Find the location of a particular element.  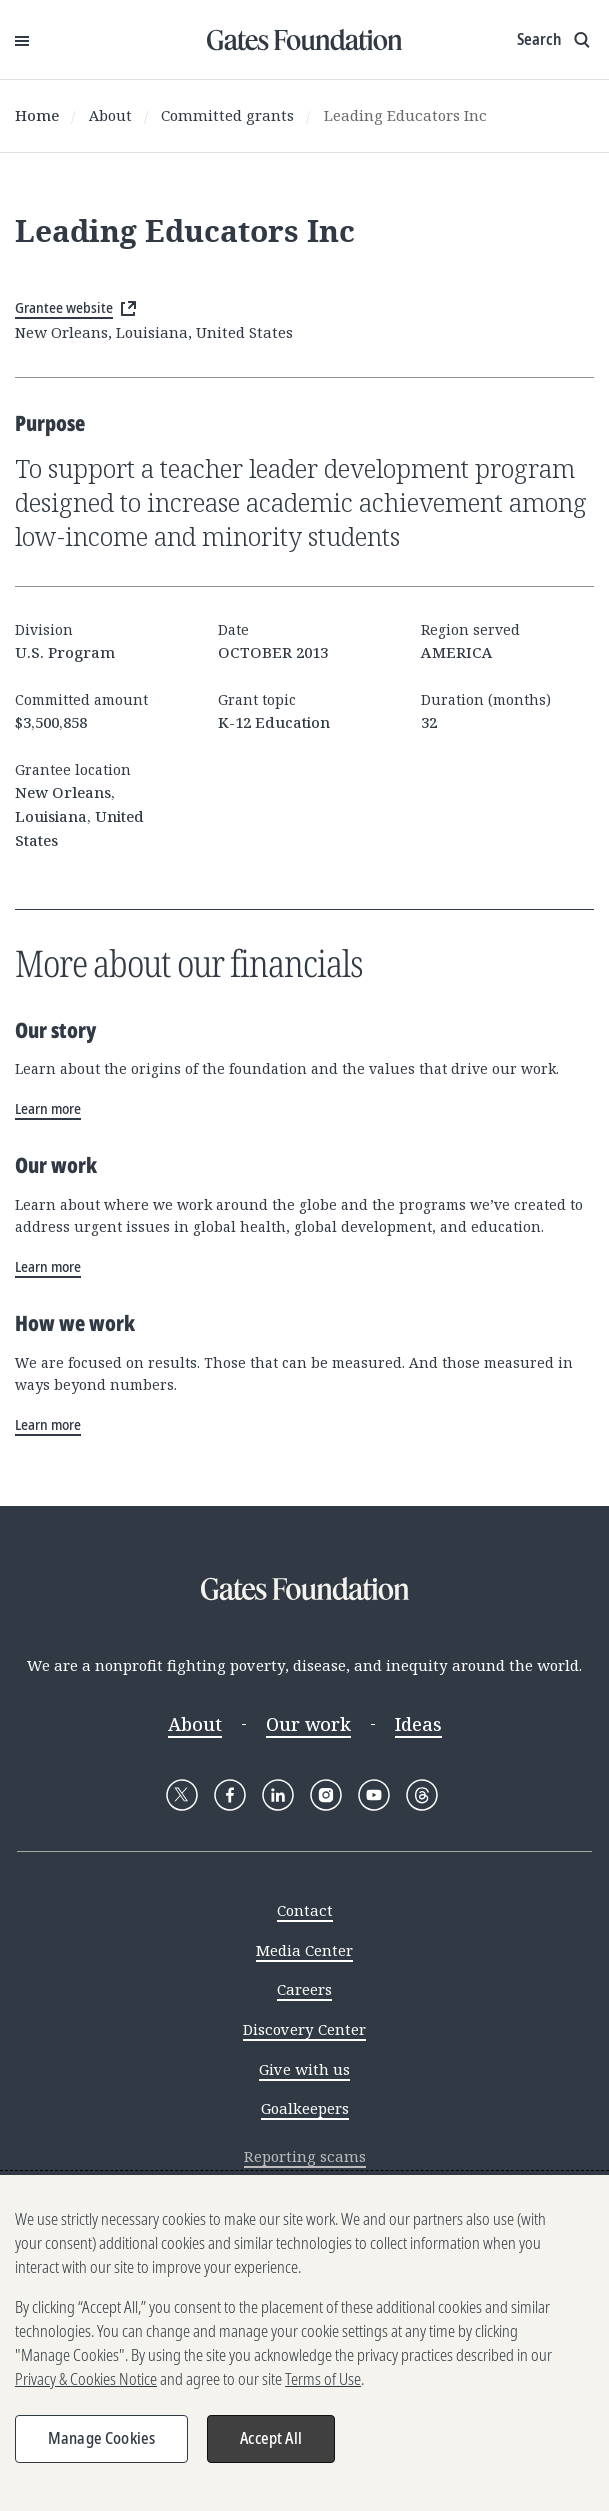

Home is located at coordinates (37, 115).